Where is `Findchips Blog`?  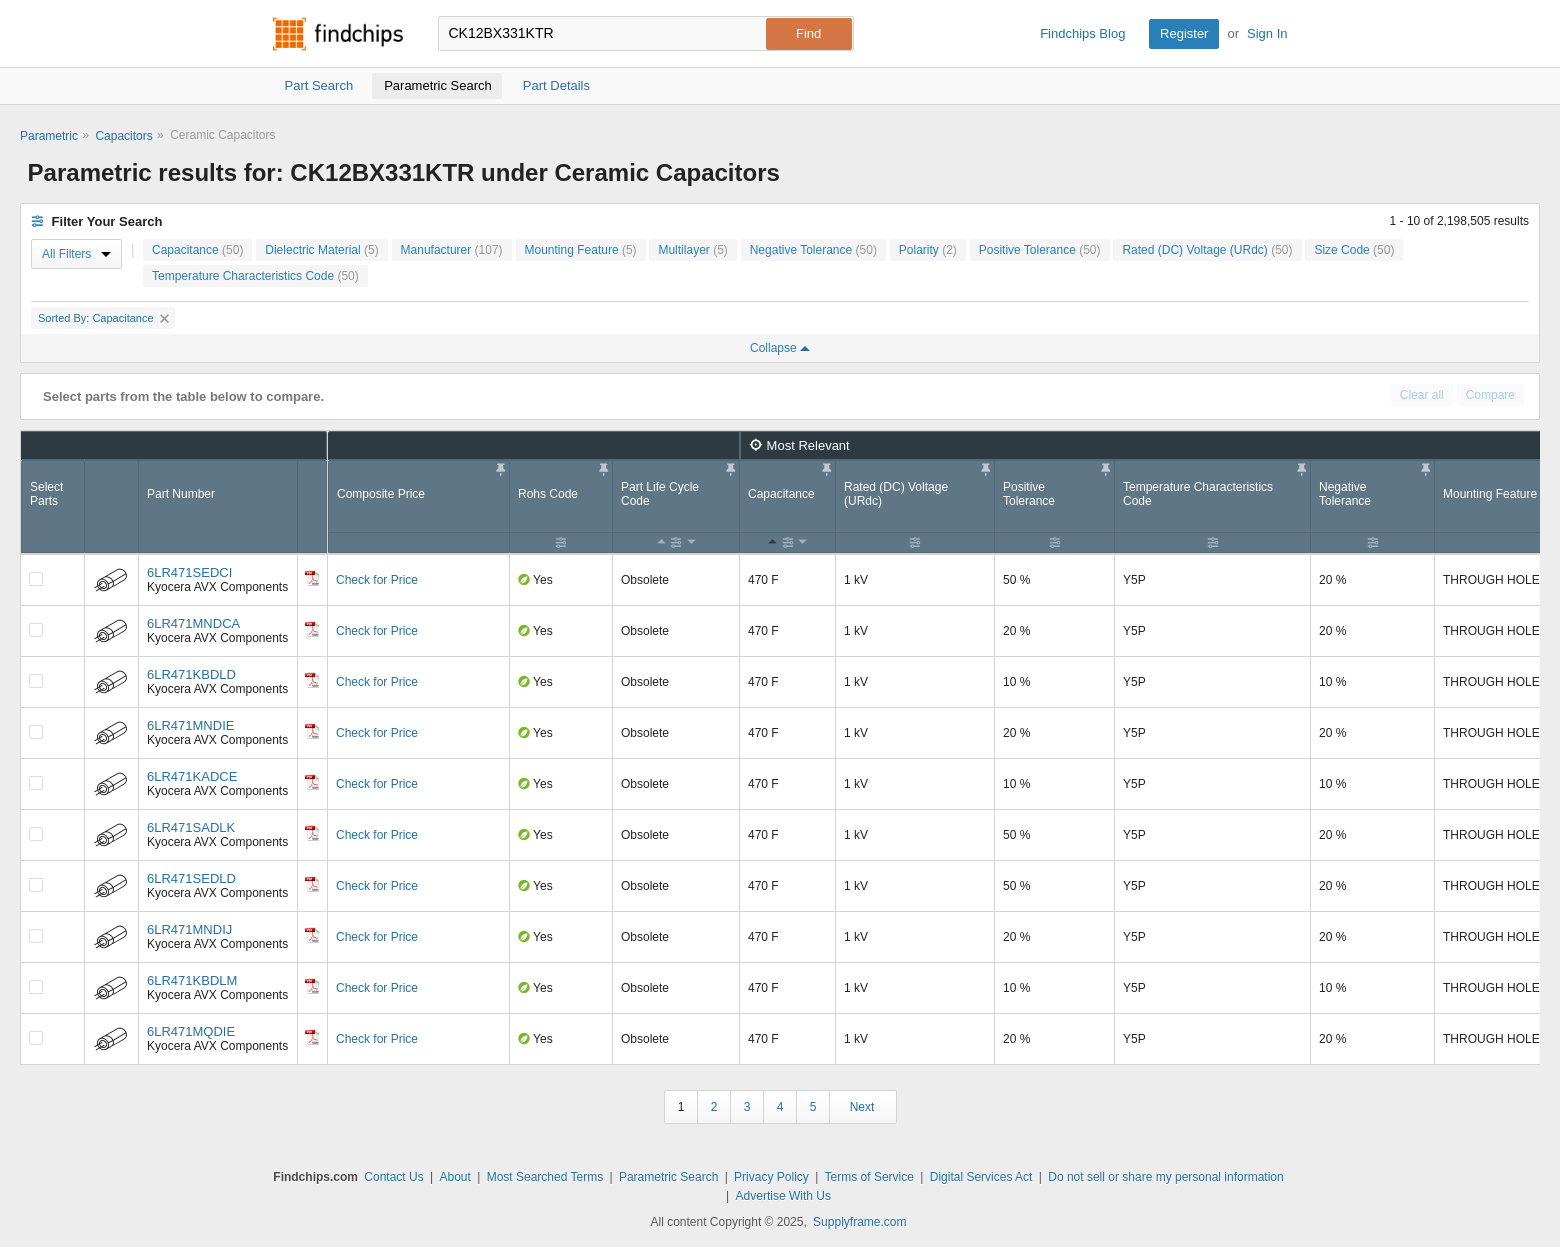 Findchips Blog is located at coordinates (1082, 33).